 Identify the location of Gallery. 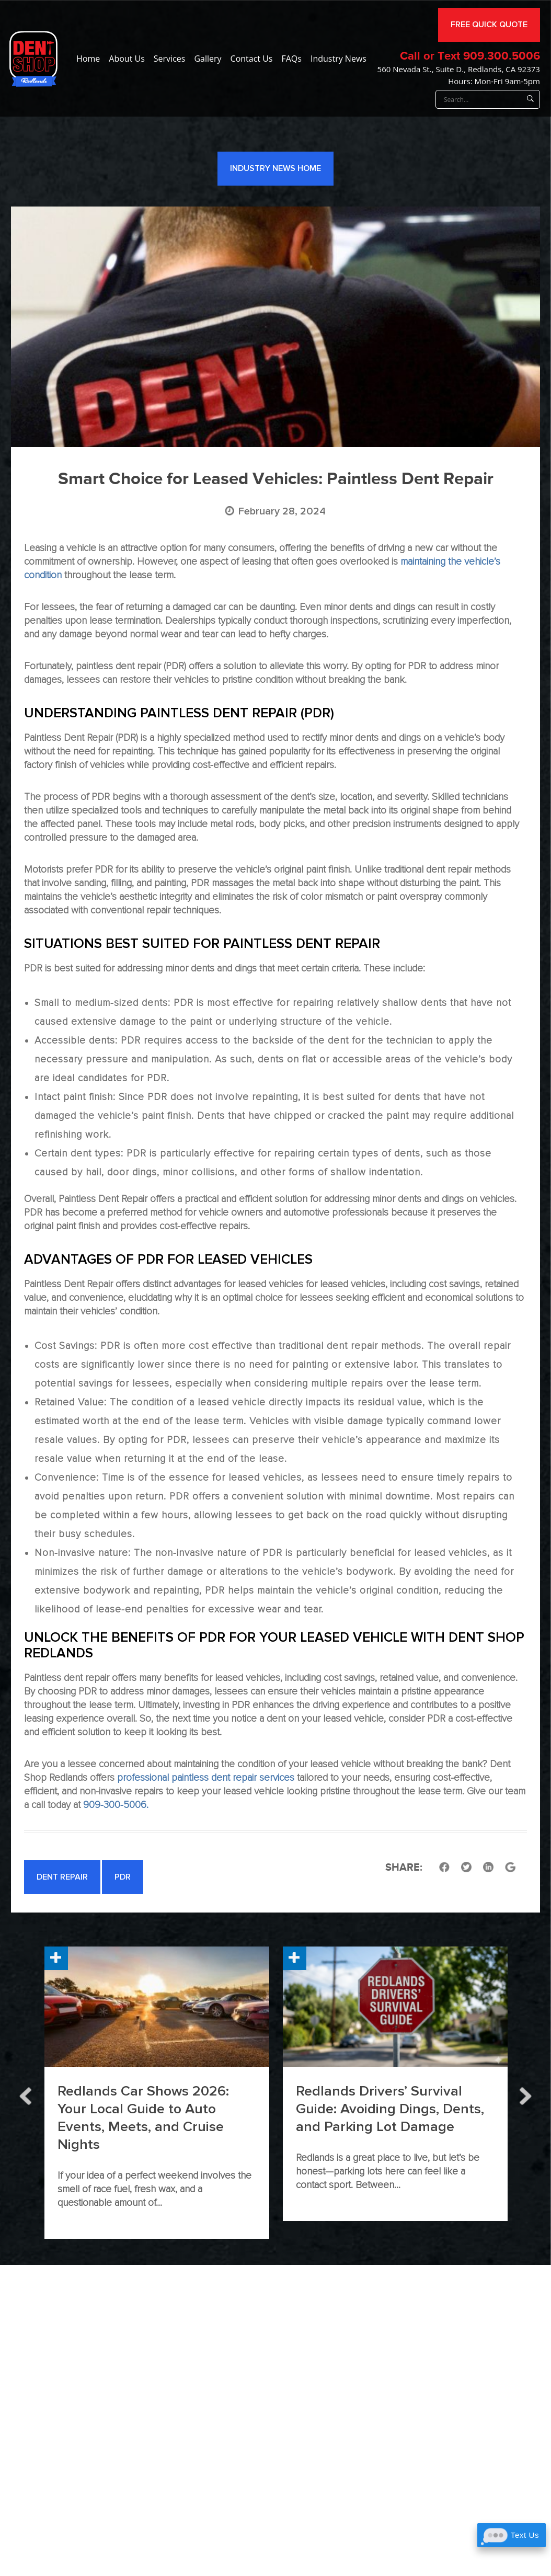
(207, 58).